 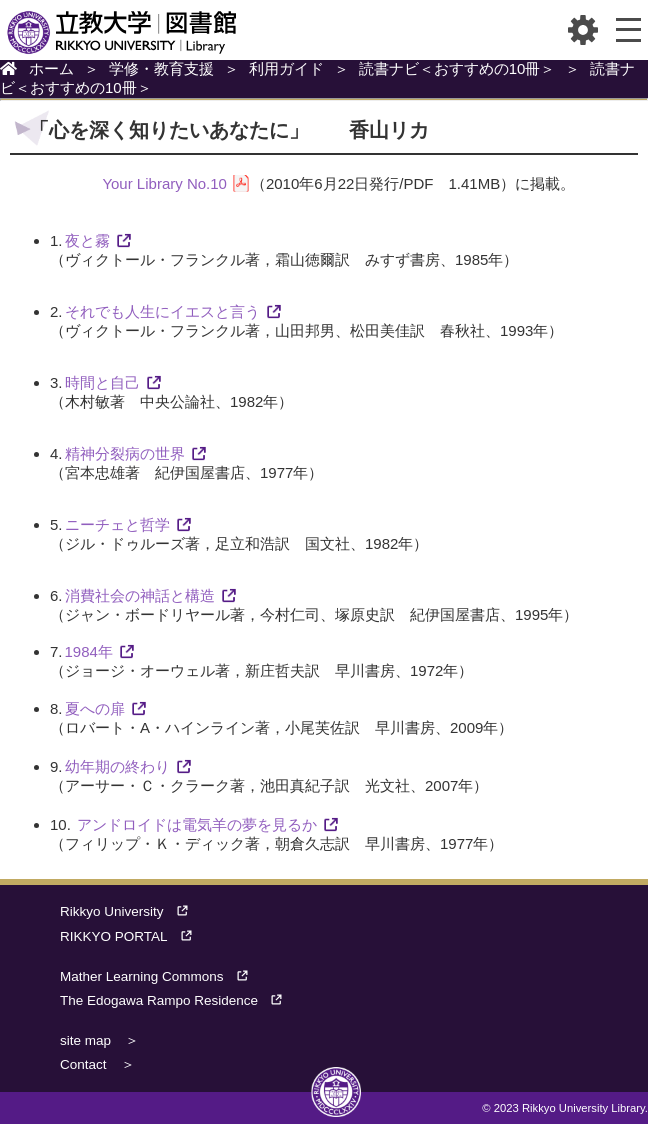 What do you see at coordinates (117, 766) in the screenshot?
I see `幼年期の終わり` at bounding box center [117, 766].